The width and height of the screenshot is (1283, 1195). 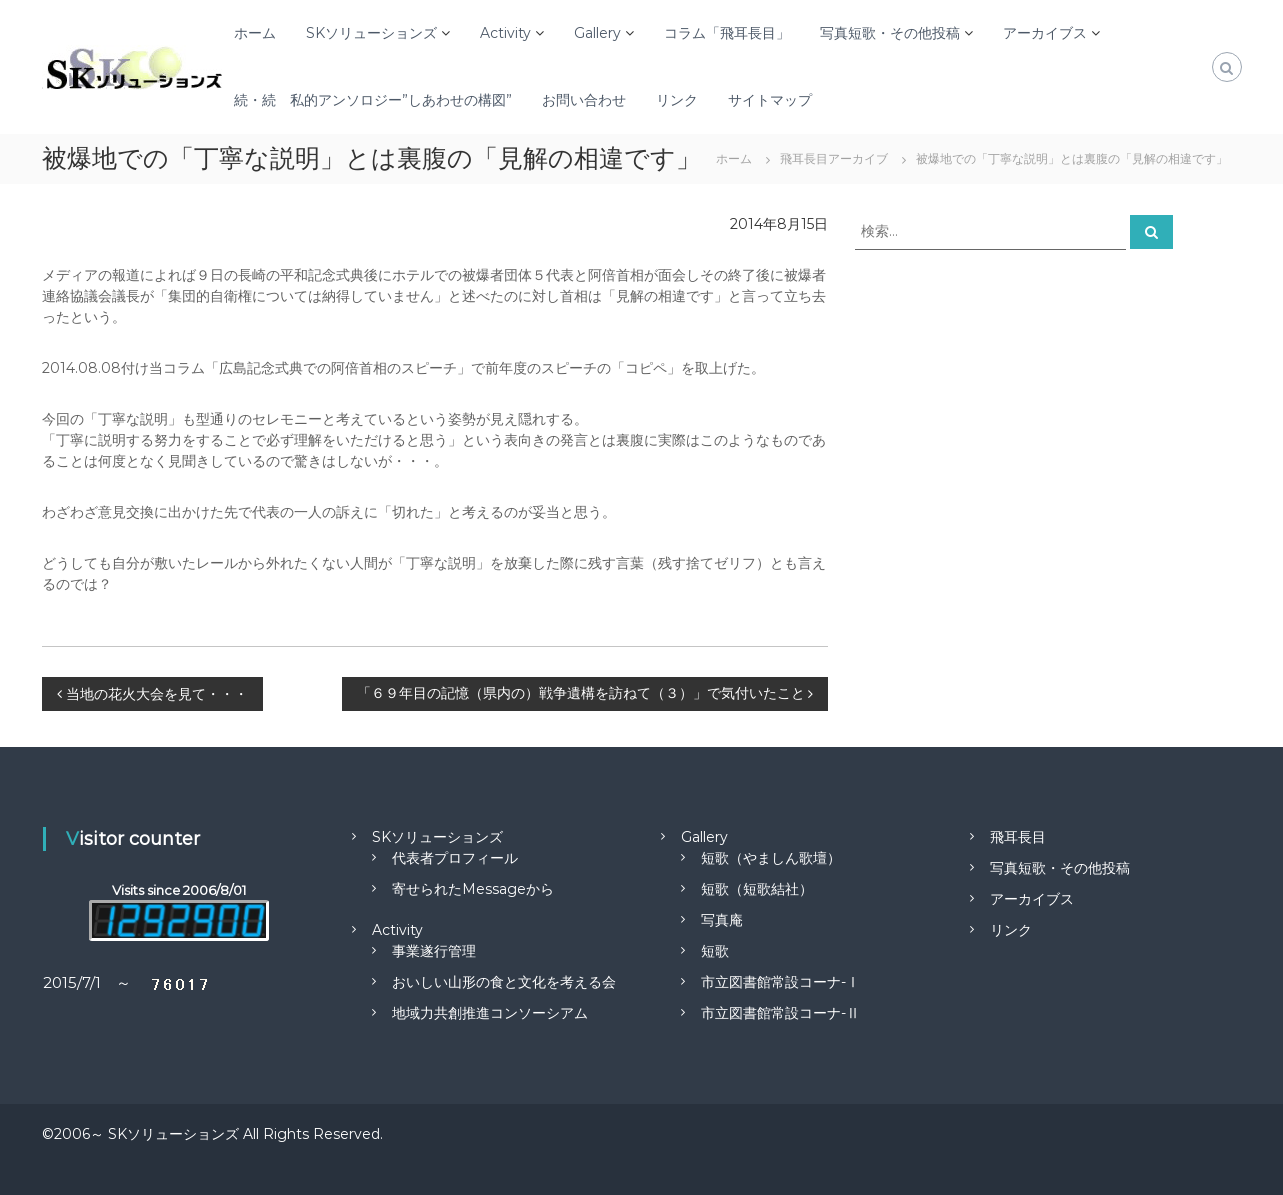 I want to click on Gallery, so click(x=597, y=33).